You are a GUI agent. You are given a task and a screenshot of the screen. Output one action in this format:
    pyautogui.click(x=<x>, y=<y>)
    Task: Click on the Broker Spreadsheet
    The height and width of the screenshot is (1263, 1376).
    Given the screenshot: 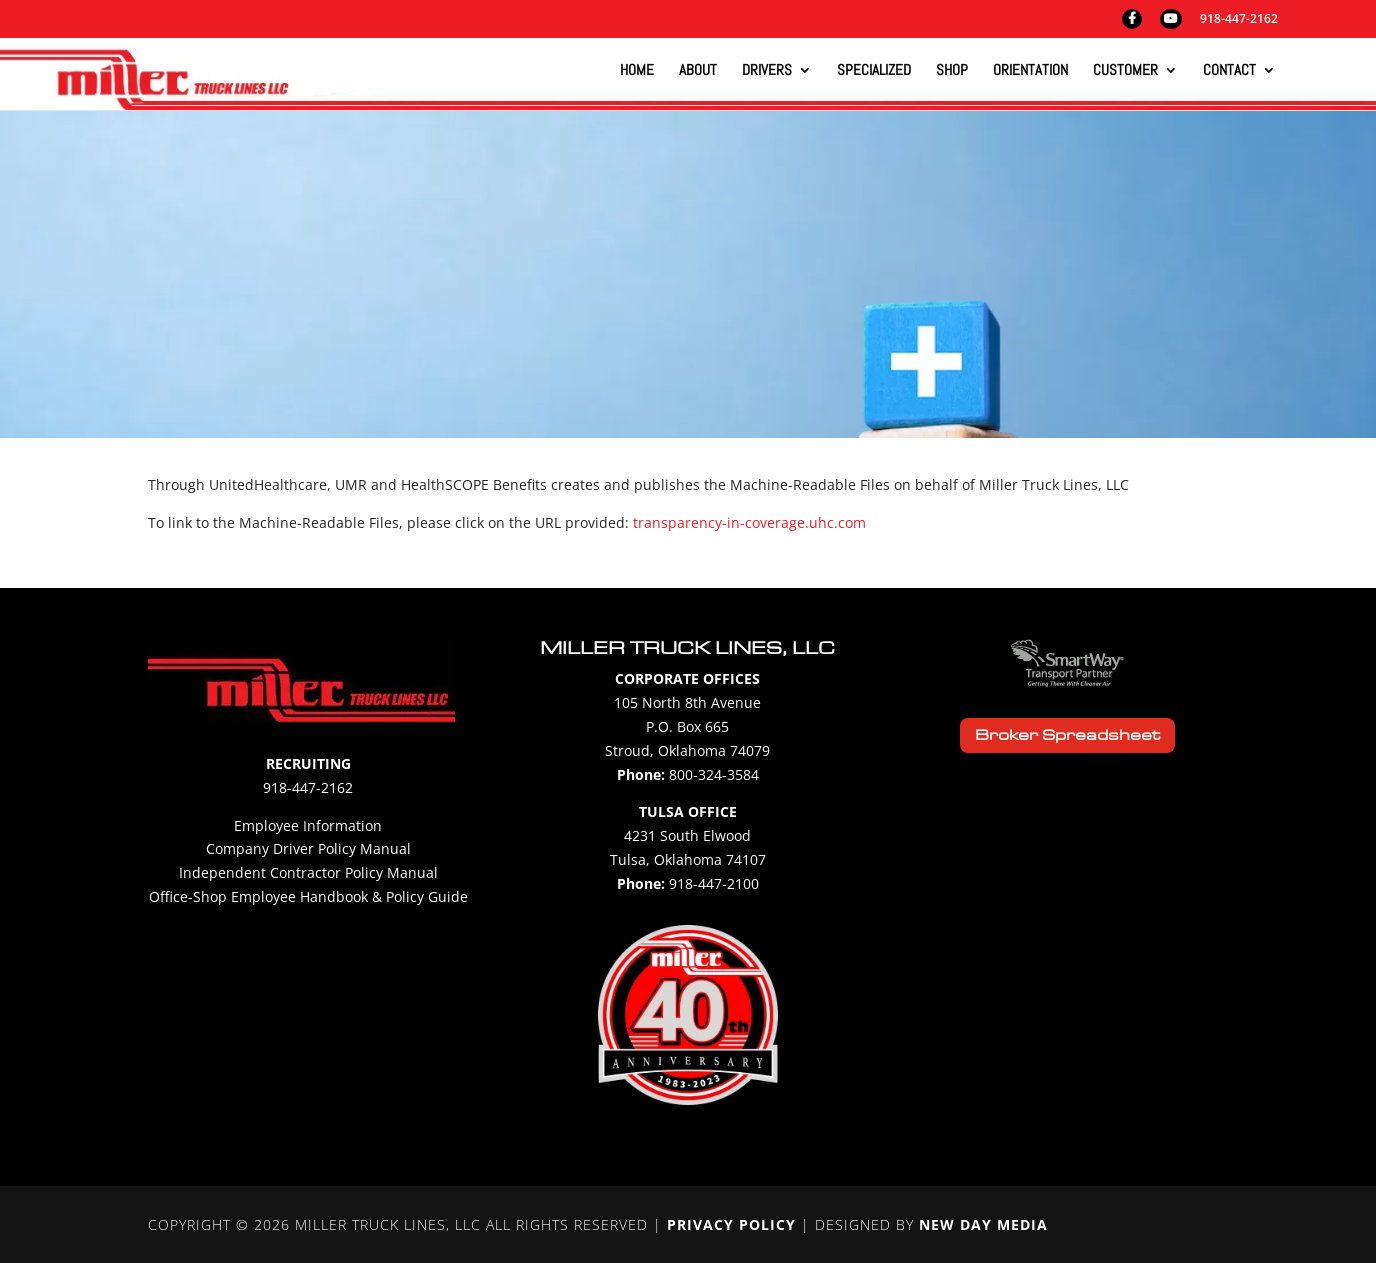 What is the action you would take?
    pyautogui.click(x=1067, y=735)
    